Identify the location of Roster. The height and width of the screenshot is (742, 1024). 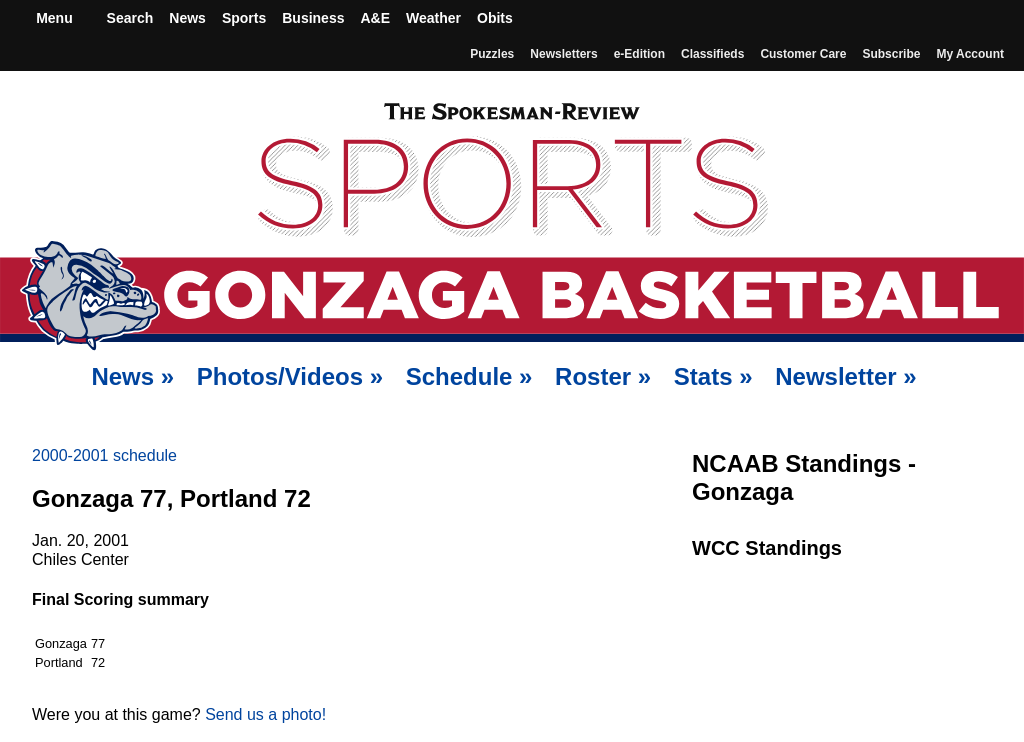
(603, 376).